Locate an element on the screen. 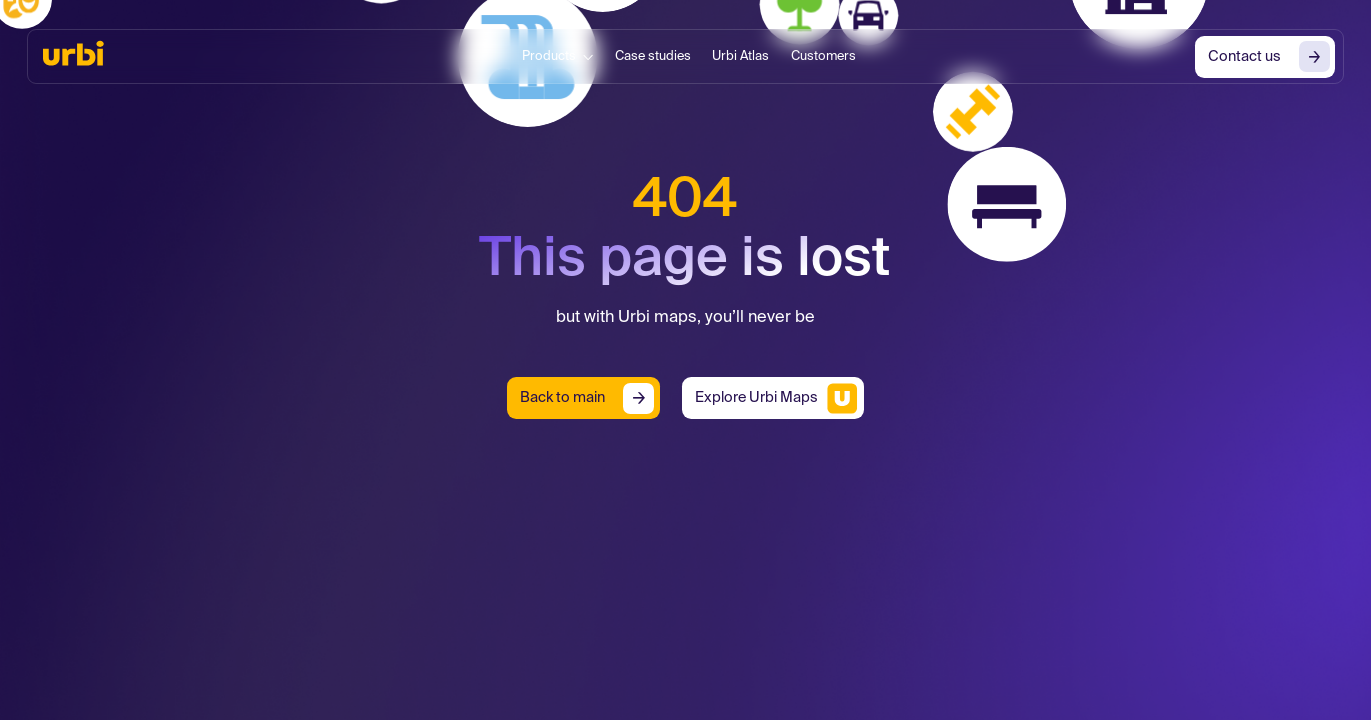 This screenshot has height=720, width=1371. [button] is located at coordinates (557, 57).